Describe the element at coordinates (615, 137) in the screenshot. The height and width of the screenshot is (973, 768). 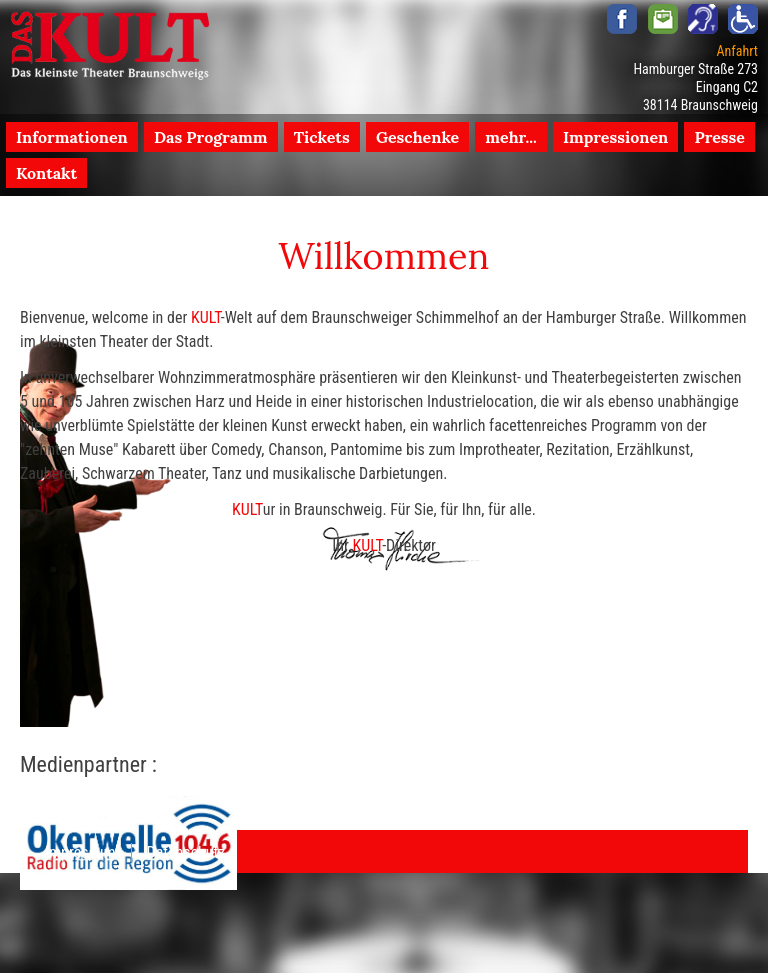
I see `Impressionen [menuitem]` at that location.